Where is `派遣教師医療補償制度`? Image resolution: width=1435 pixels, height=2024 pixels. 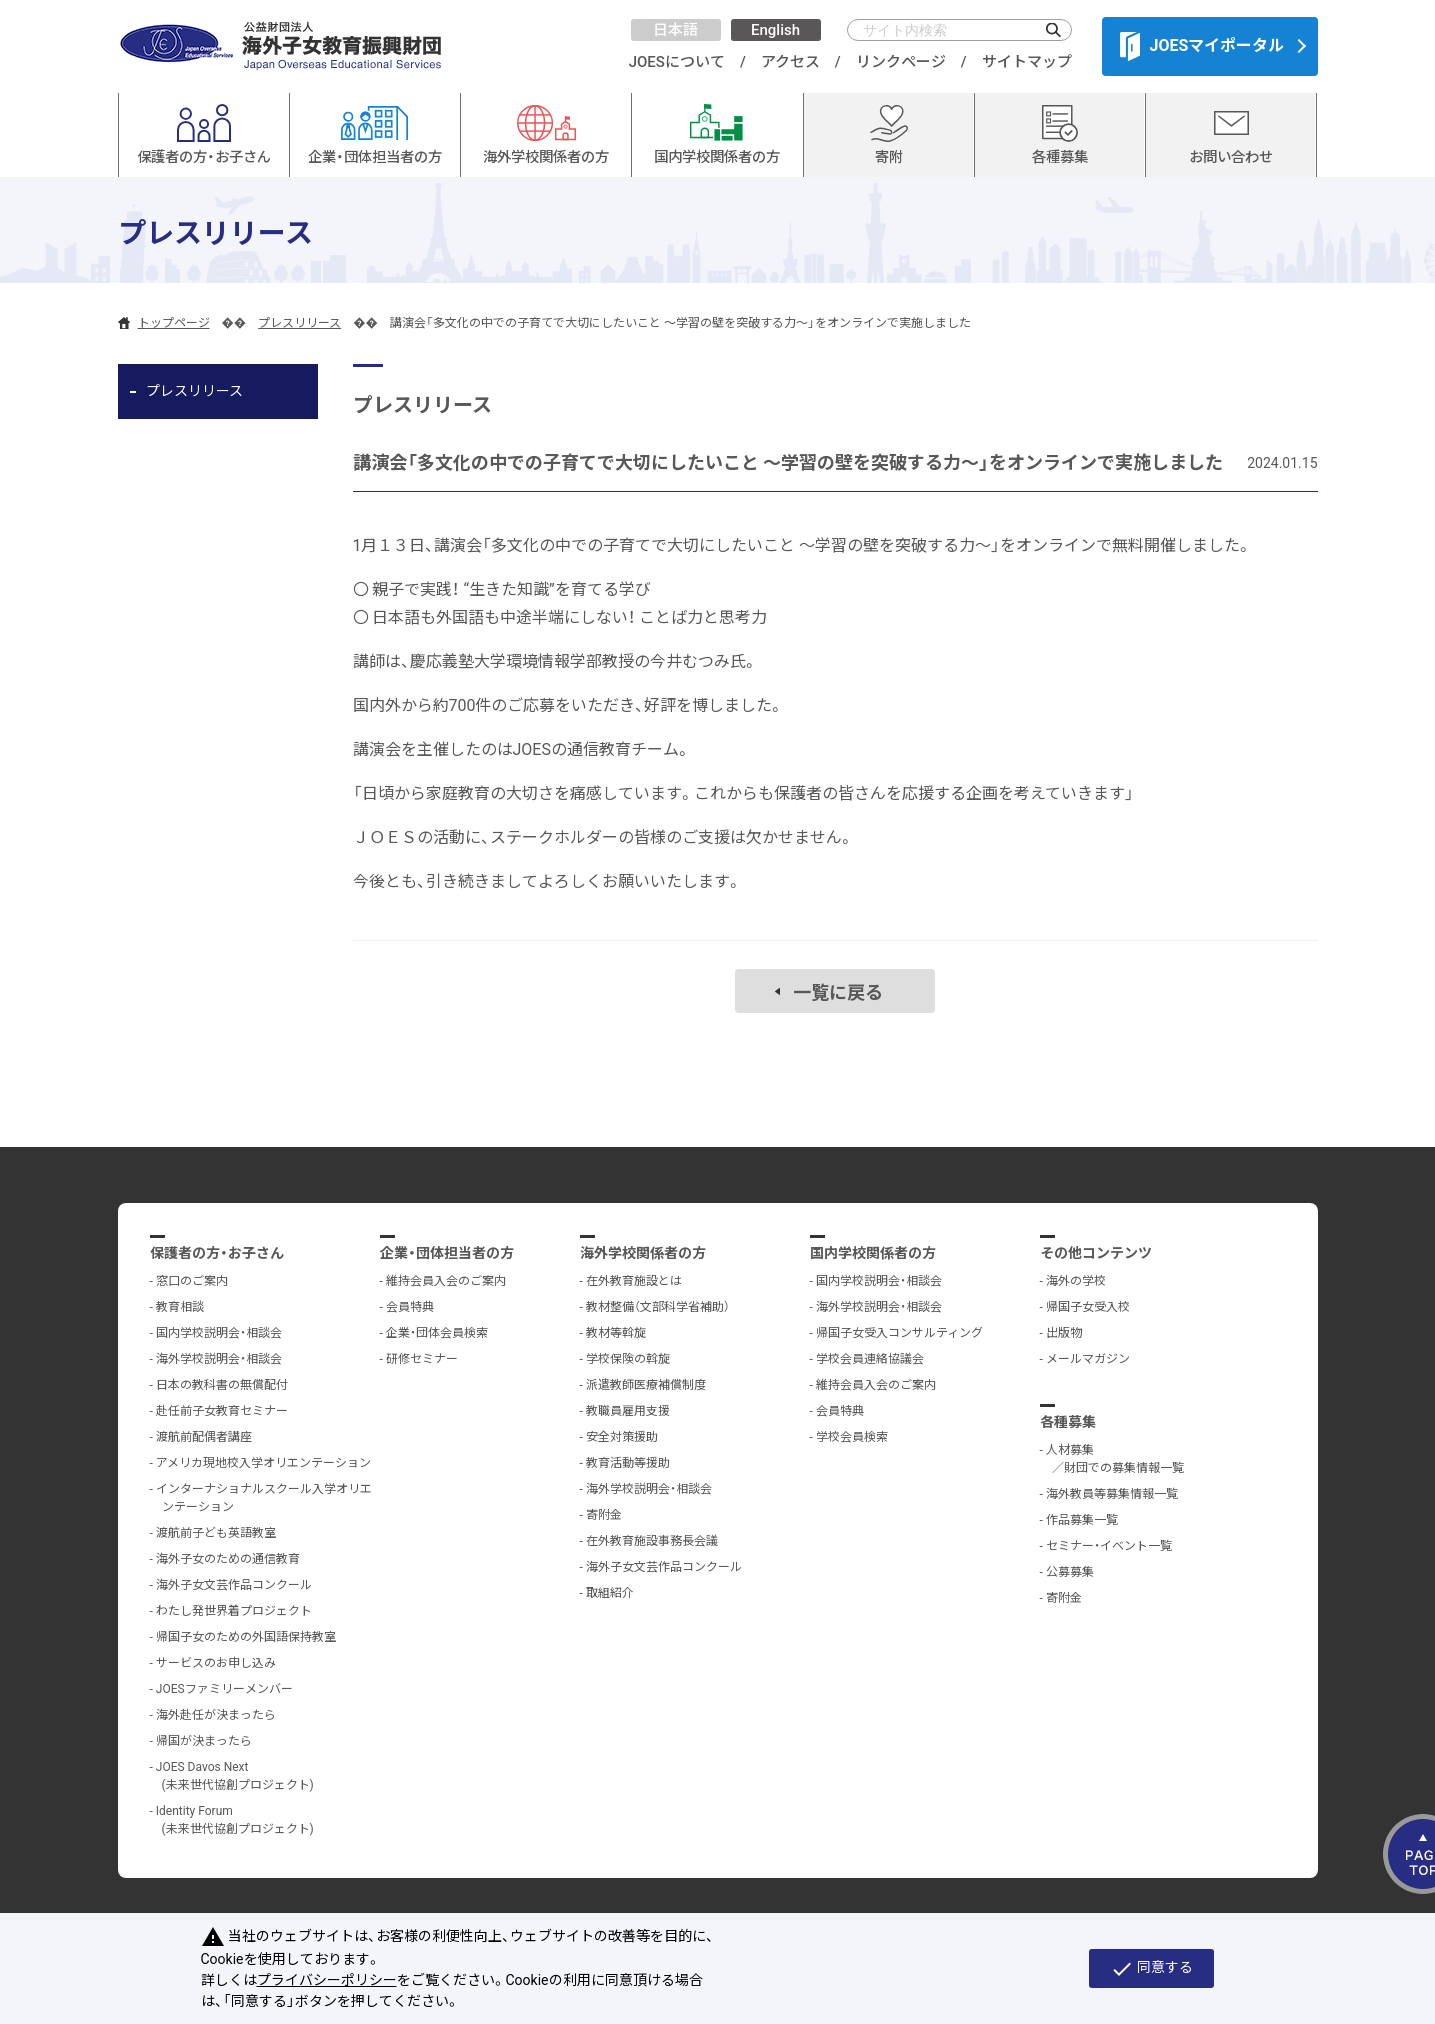
派遣教師医療補償制度 is located at coordinates (646, 1385).